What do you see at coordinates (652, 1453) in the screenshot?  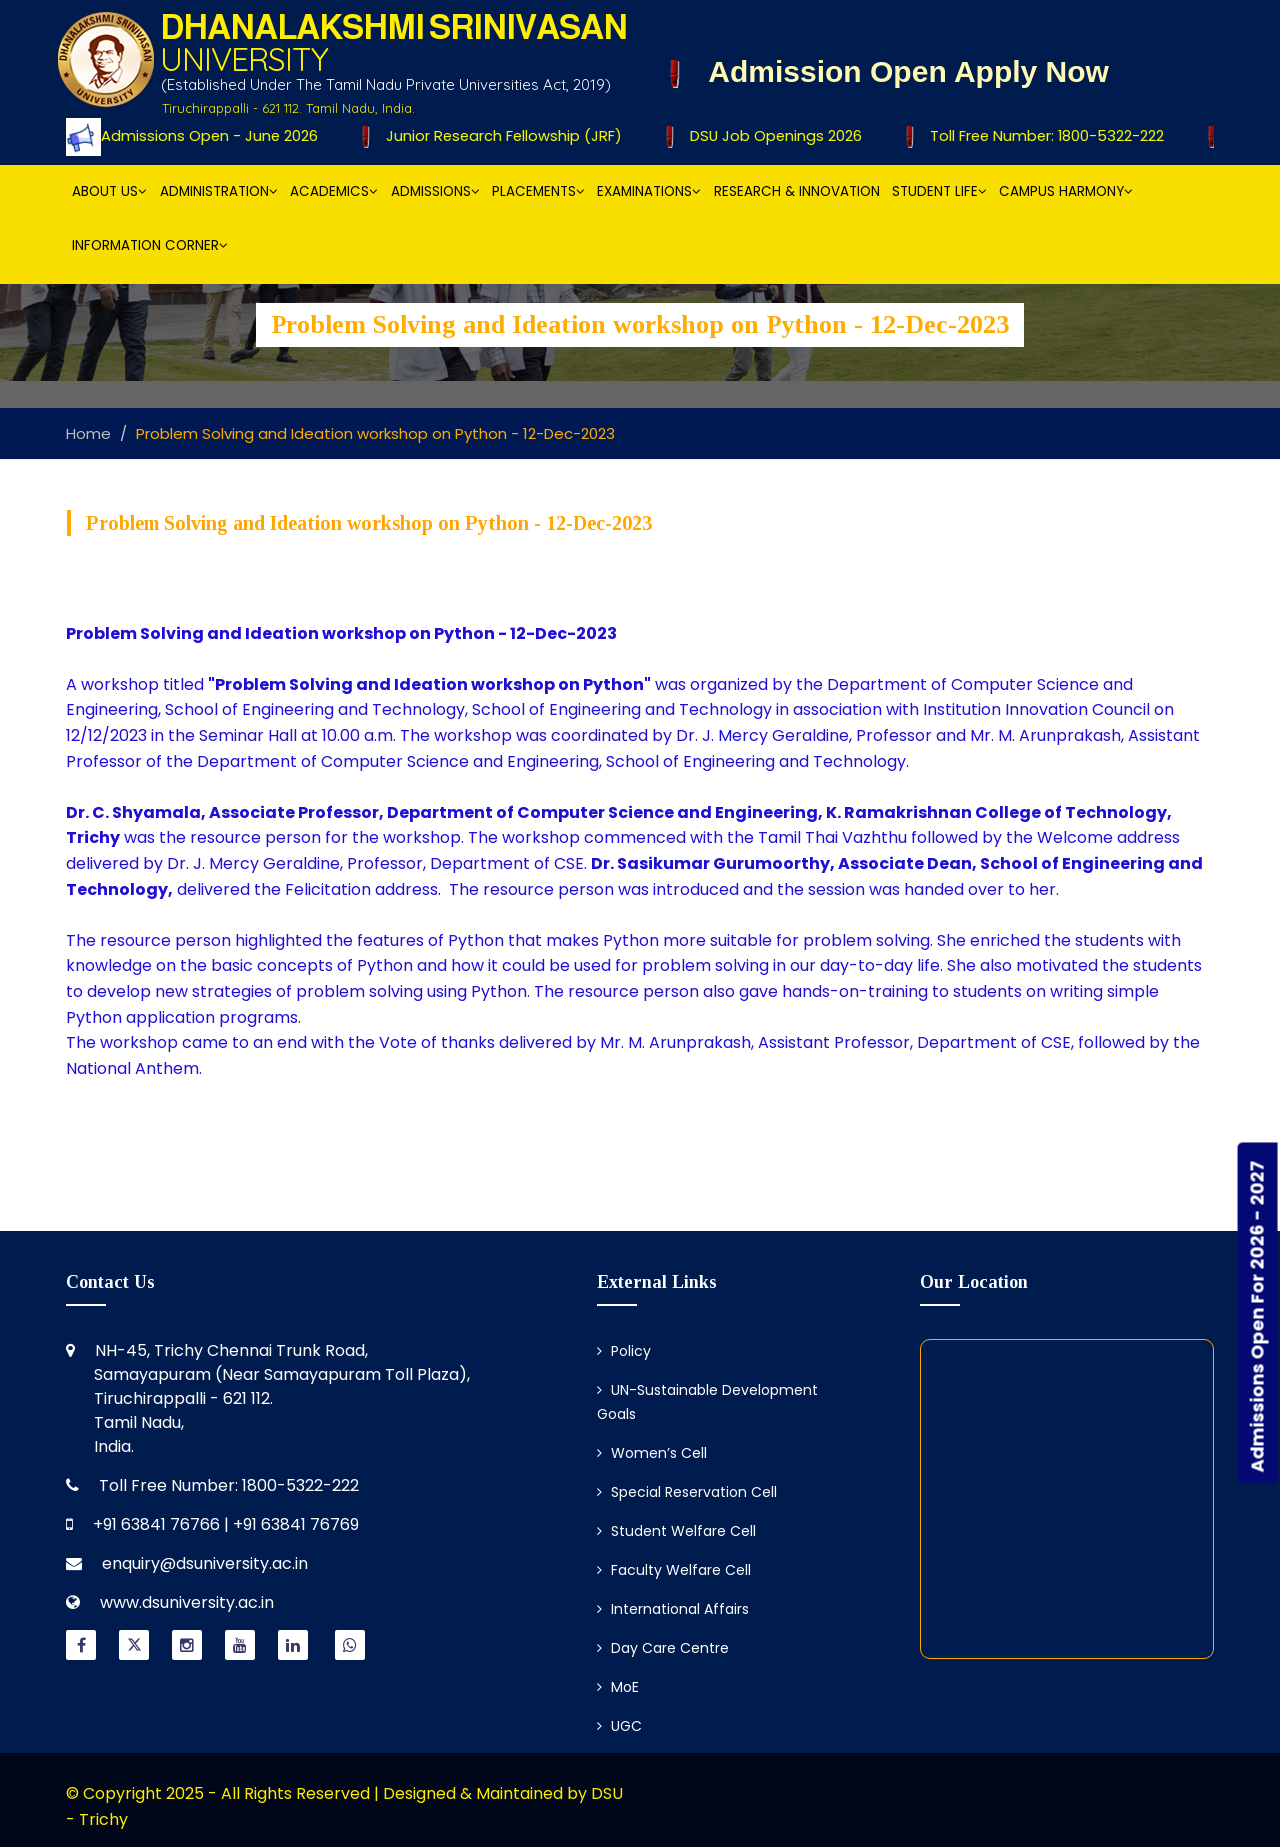 I see `Women’s Cell` at bounding box center [652, 1453].